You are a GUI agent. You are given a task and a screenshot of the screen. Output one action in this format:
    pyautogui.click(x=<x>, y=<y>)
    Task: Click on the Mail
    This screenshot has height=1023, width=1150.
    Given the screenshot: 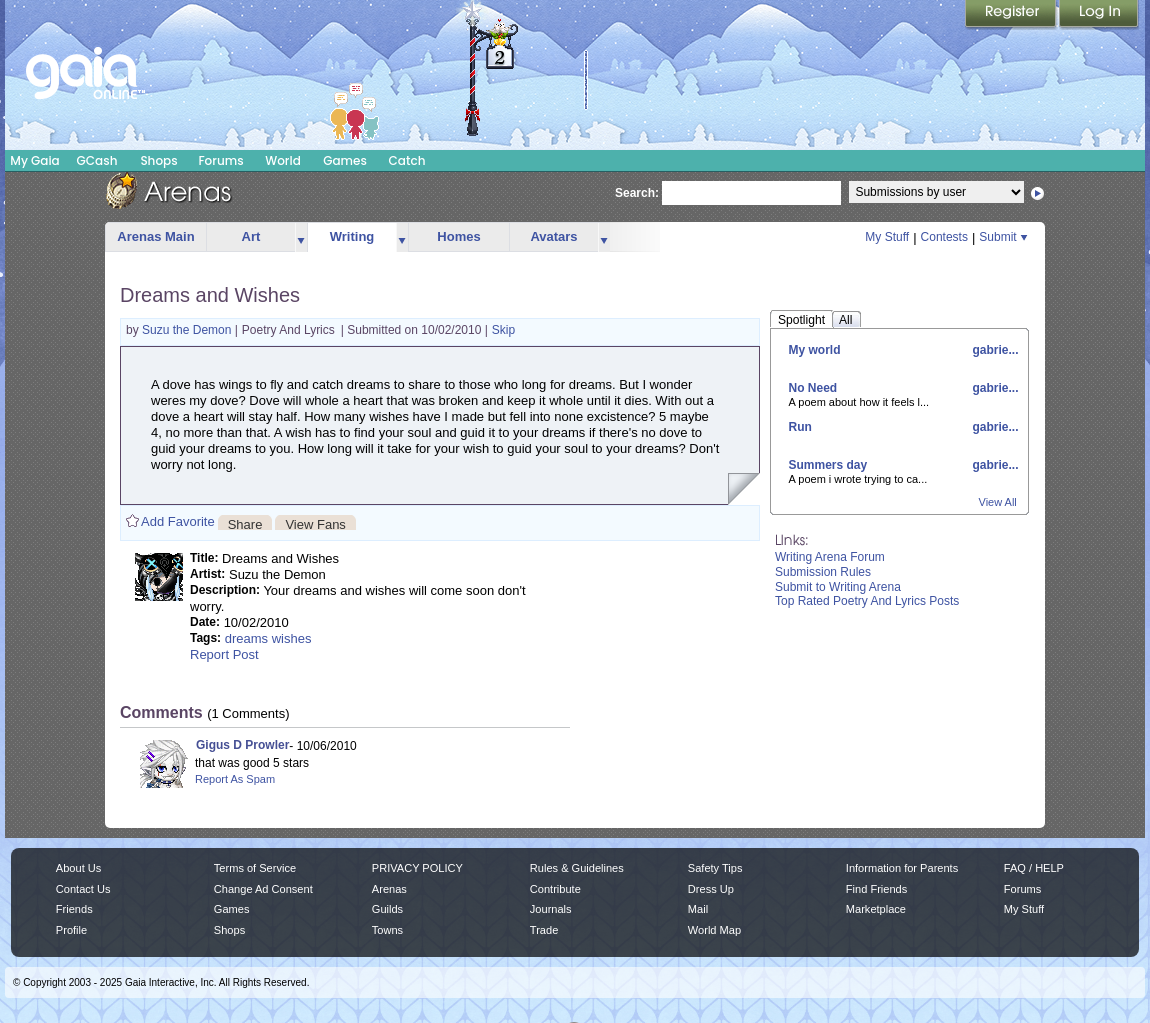 What is the action you would take?
    pyautogui.click(x=698, y=909)
    